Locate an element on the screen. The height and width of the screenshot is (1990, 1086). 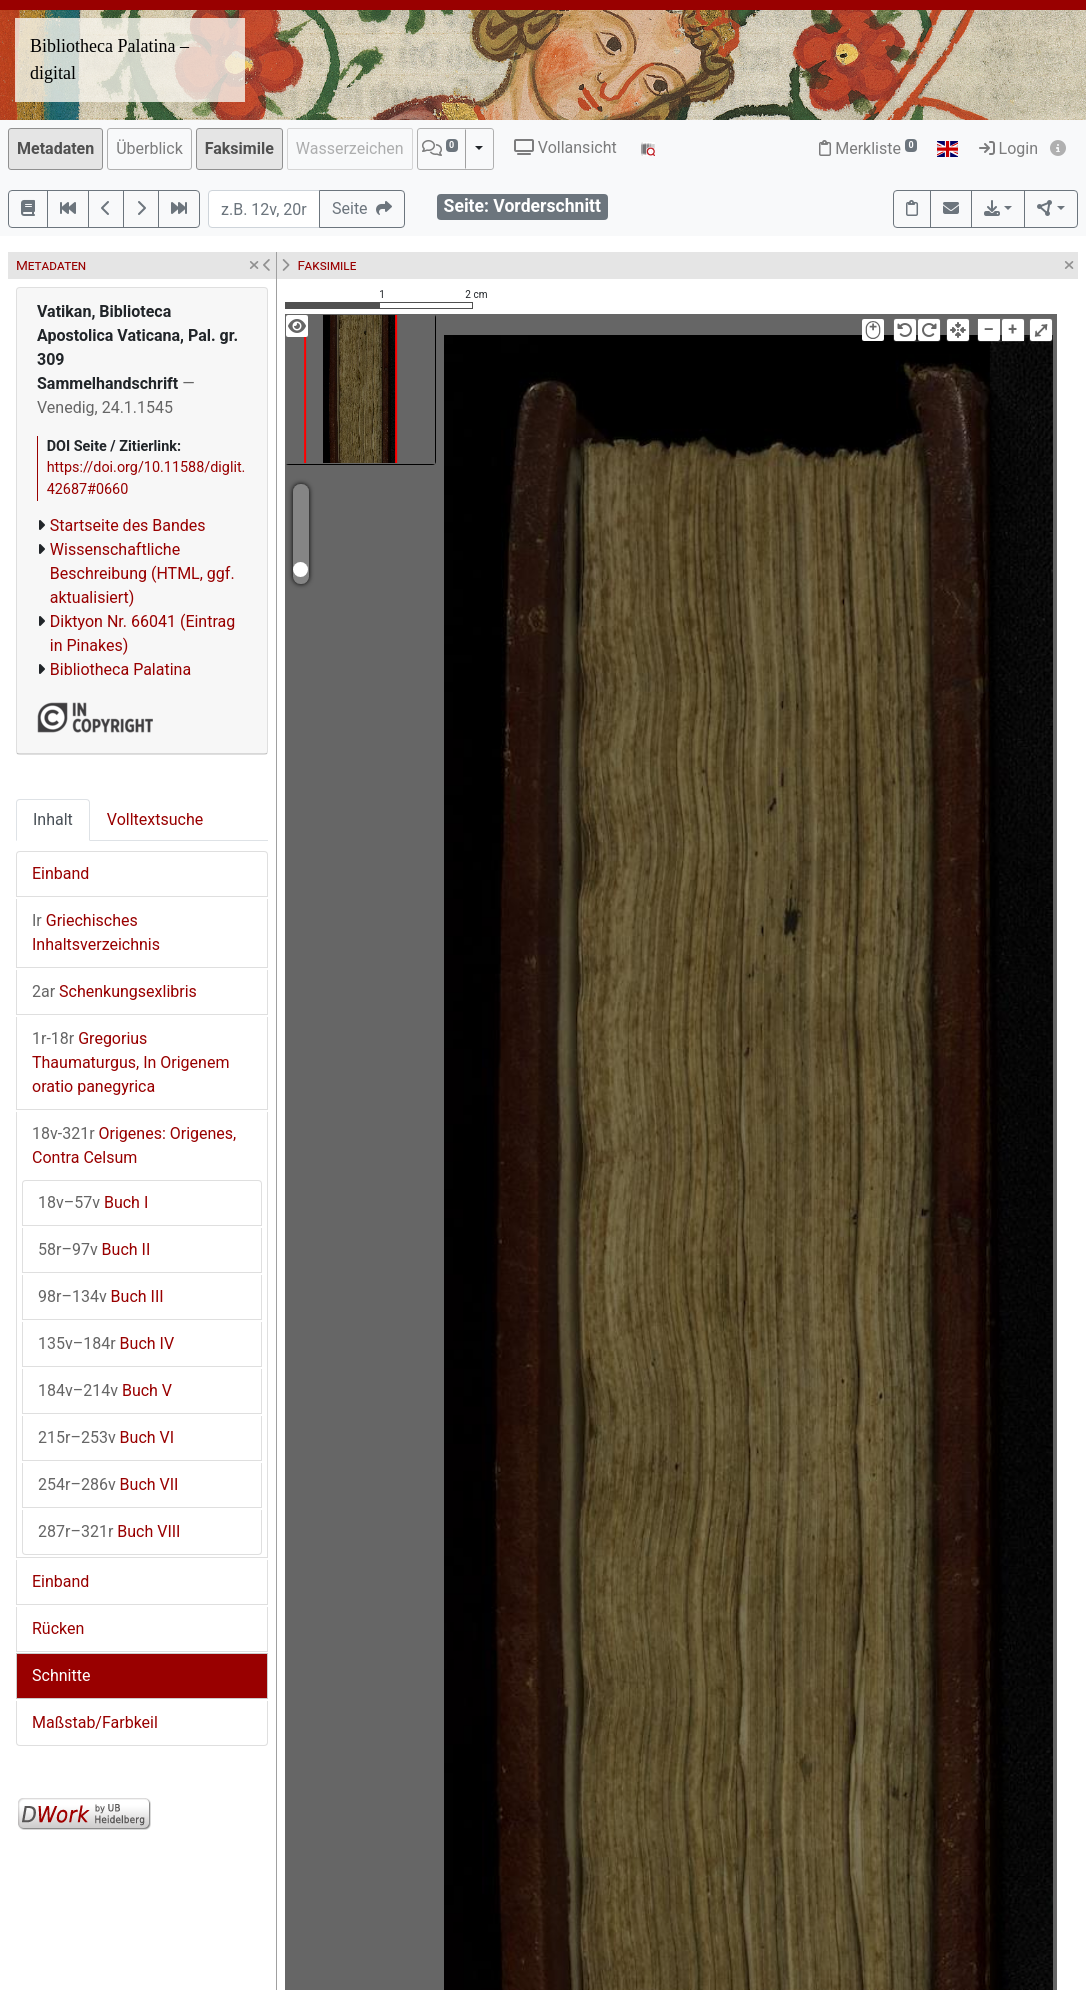
Wissenschaftliche Beschreibung (HTML, ggf. aktualisiert) is located at coordinates (142, 573).